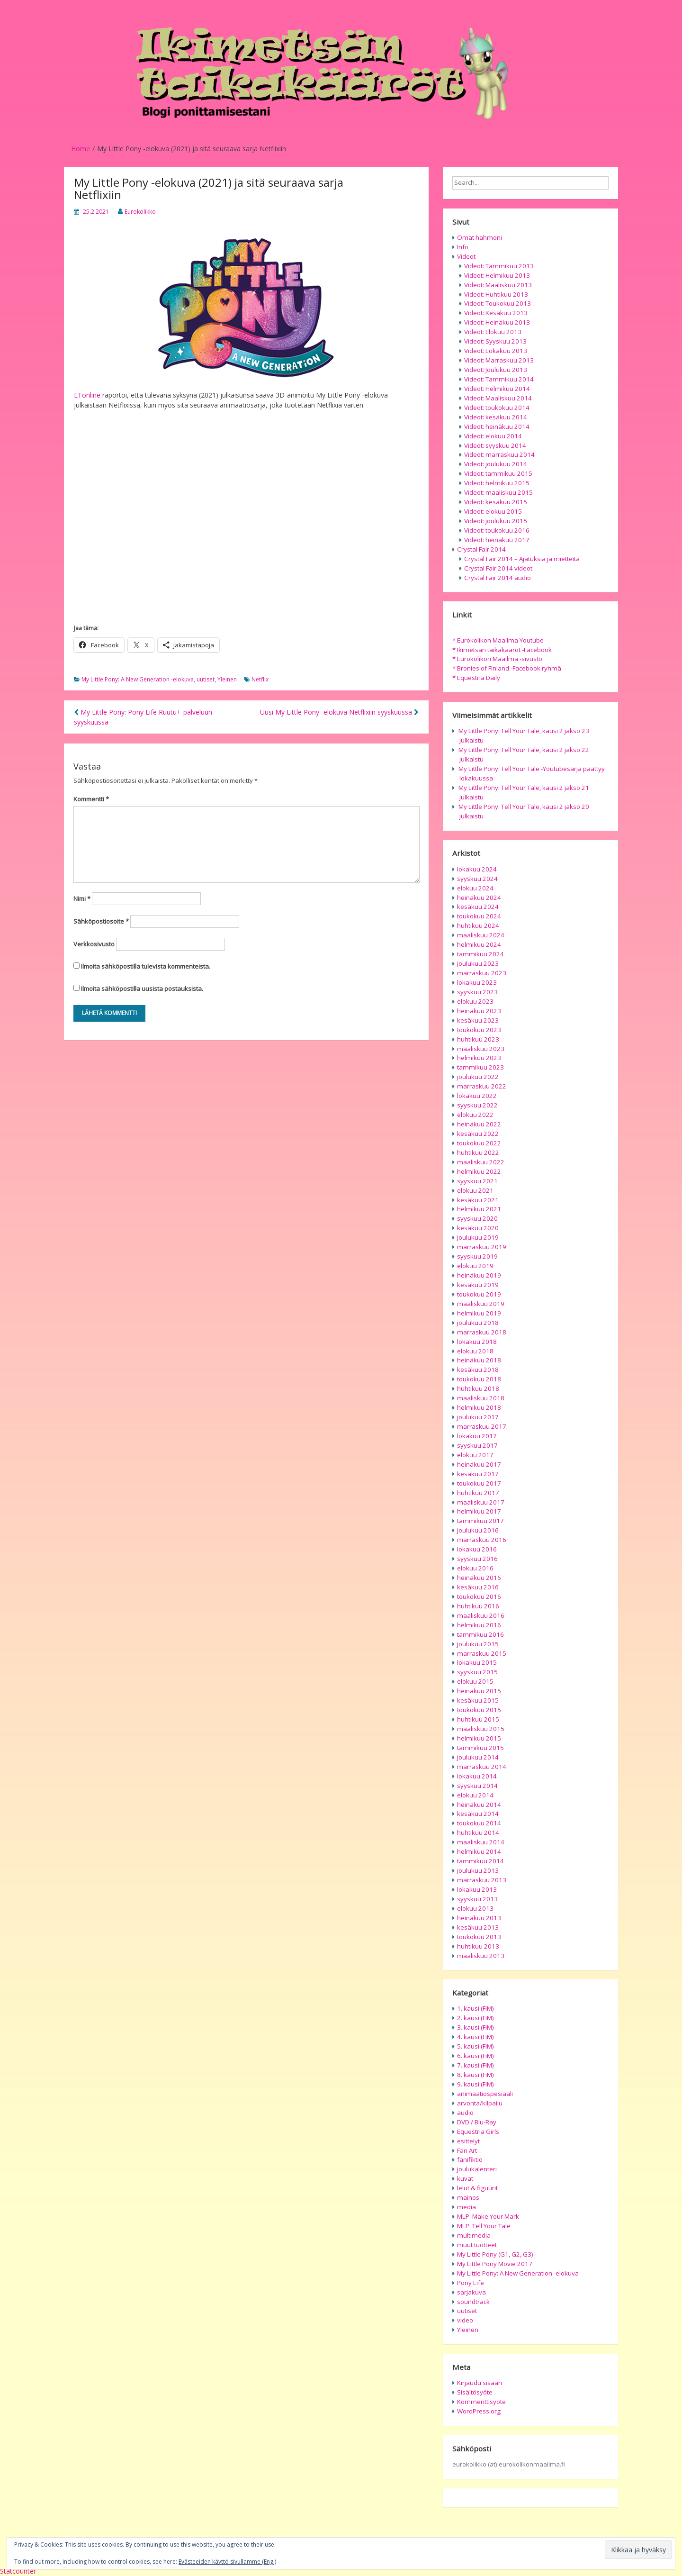  Describe the element at coordinates (477, 2244) in the screenshot. I see `muut tuotteet` at that location.